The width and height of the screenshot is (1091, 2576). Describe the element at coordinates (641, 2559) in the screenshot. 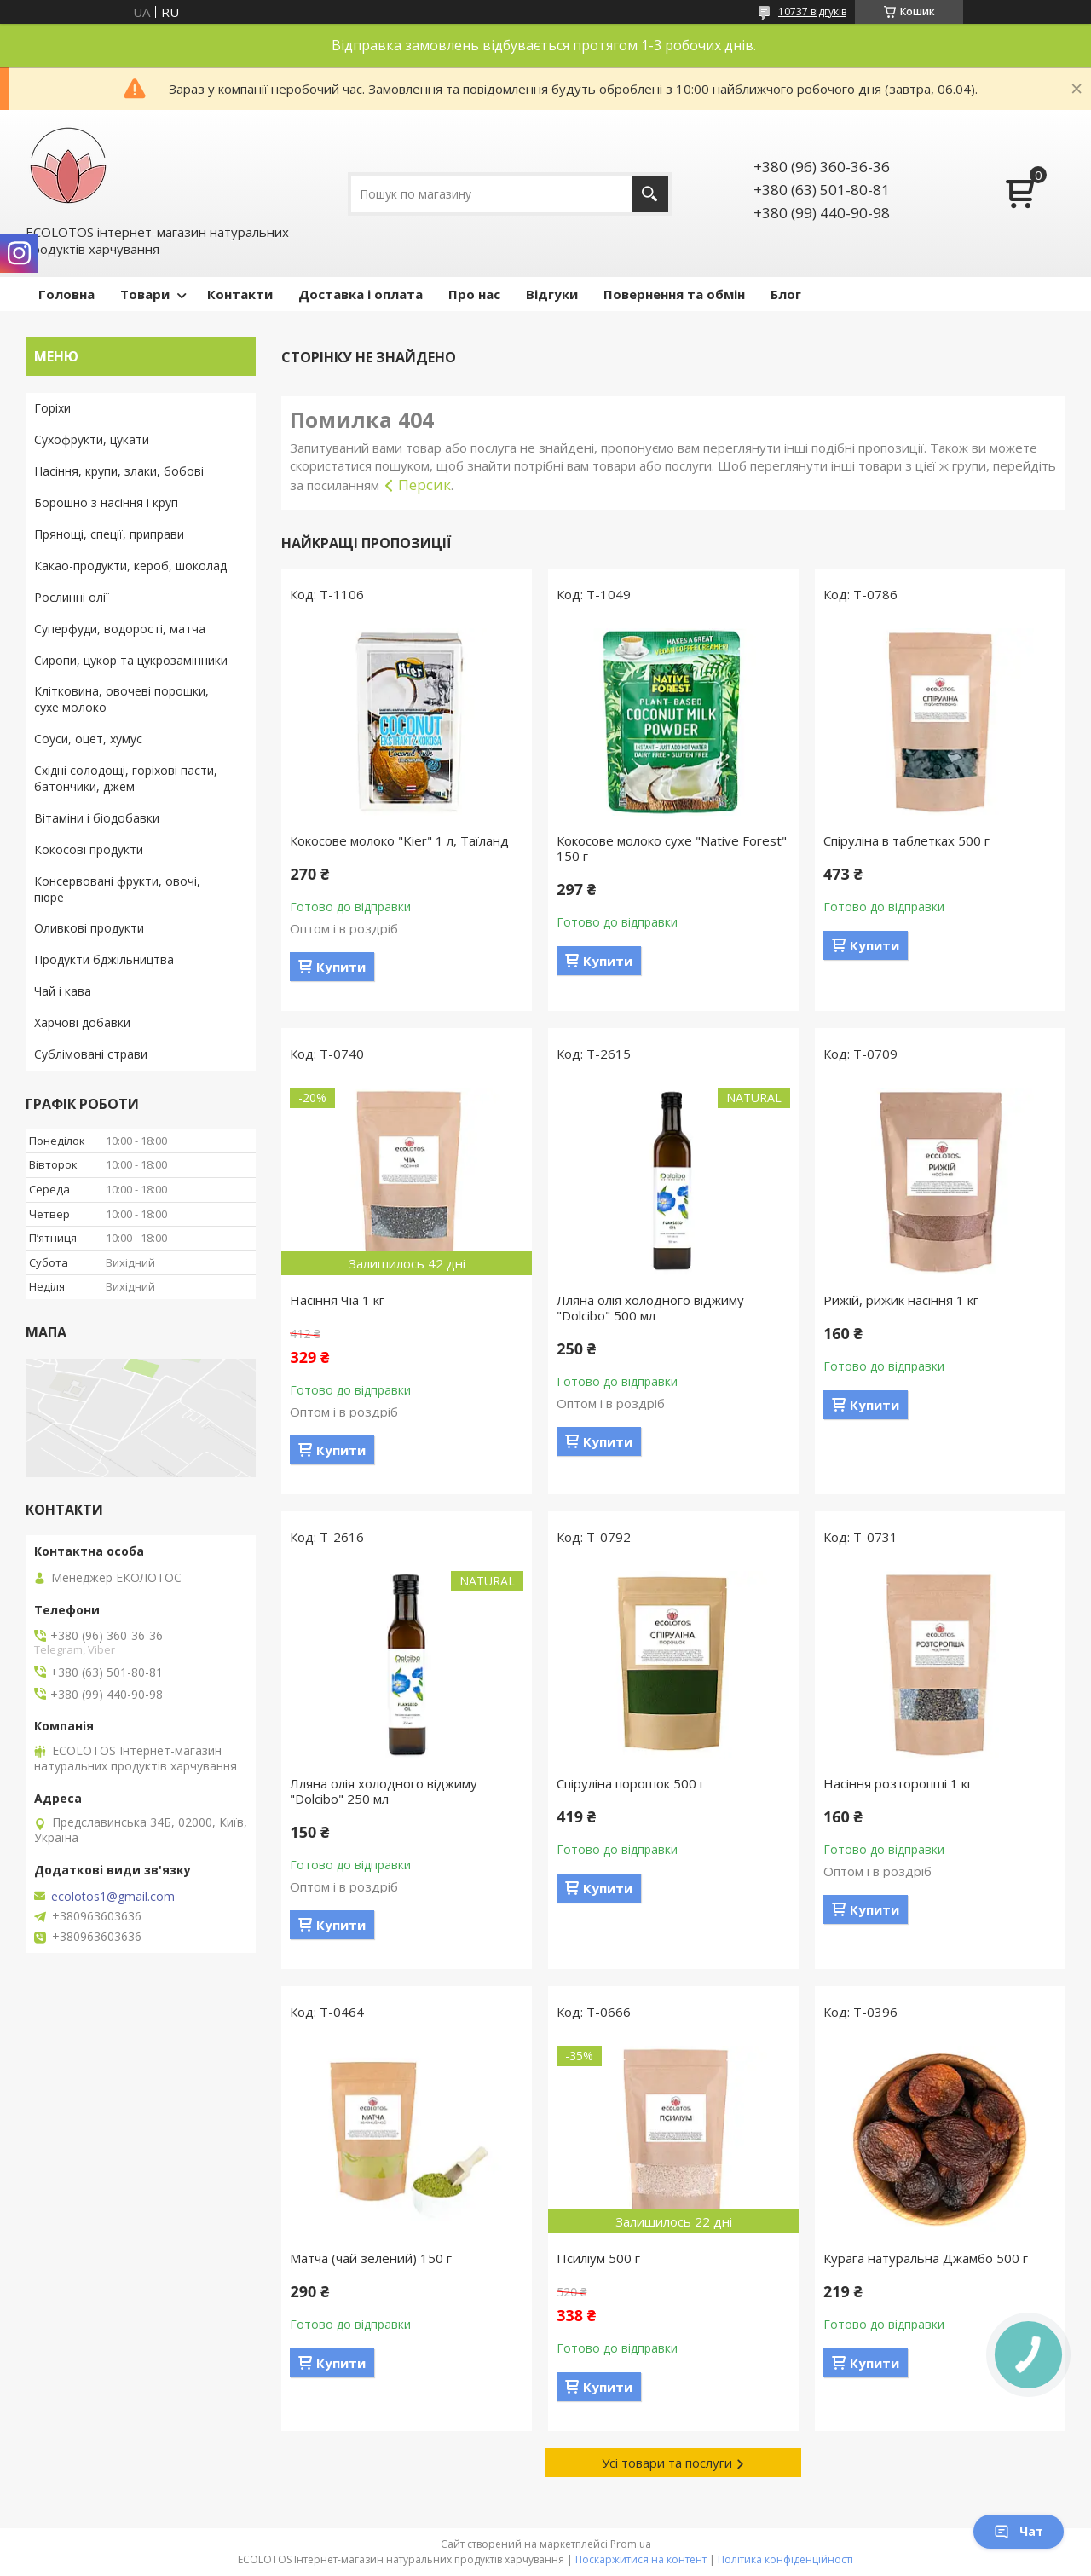

I see `Поскаржитися на контент` at that location.